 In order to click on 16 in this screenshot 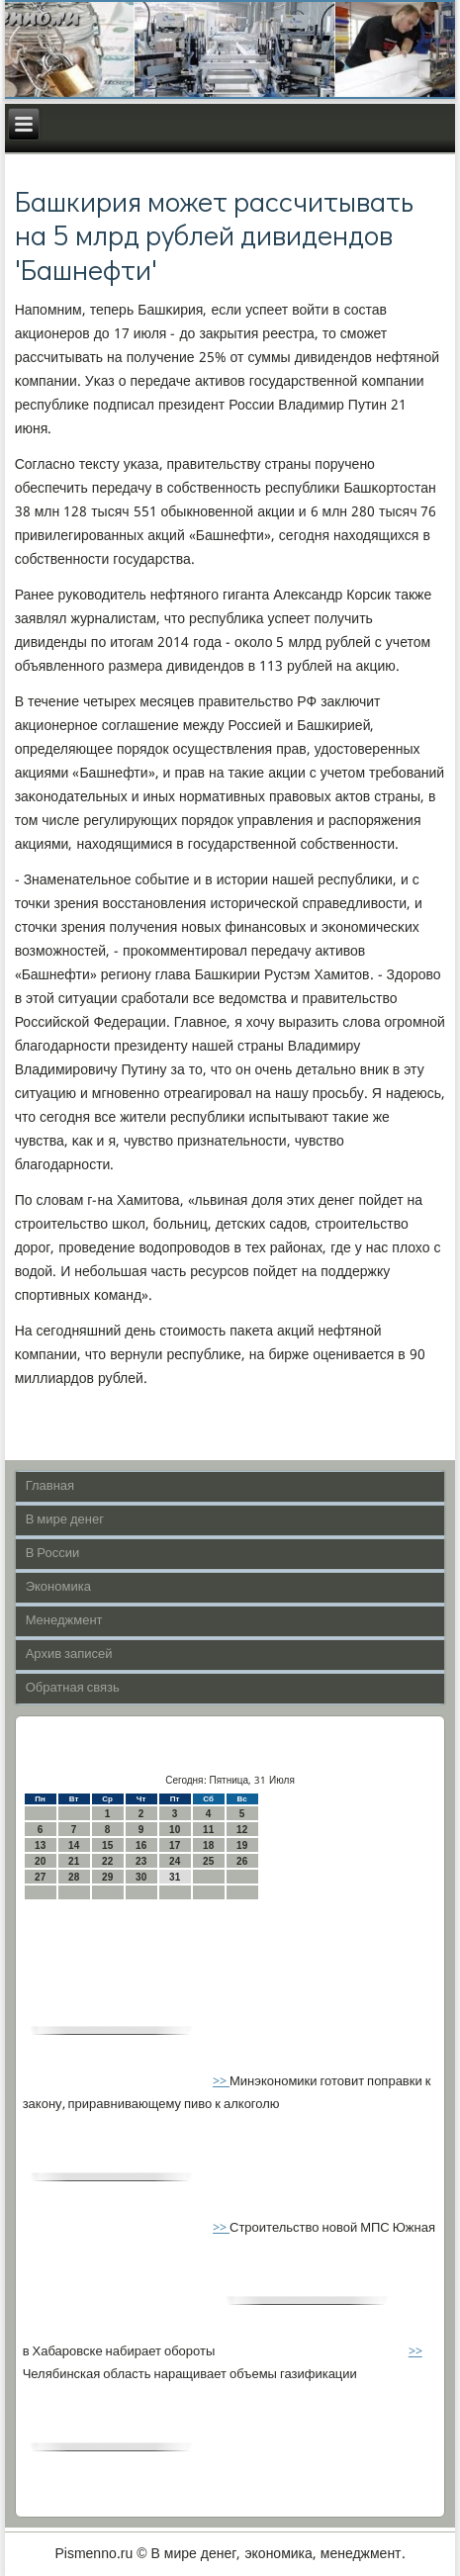, I will do `click(141, 1845)`.